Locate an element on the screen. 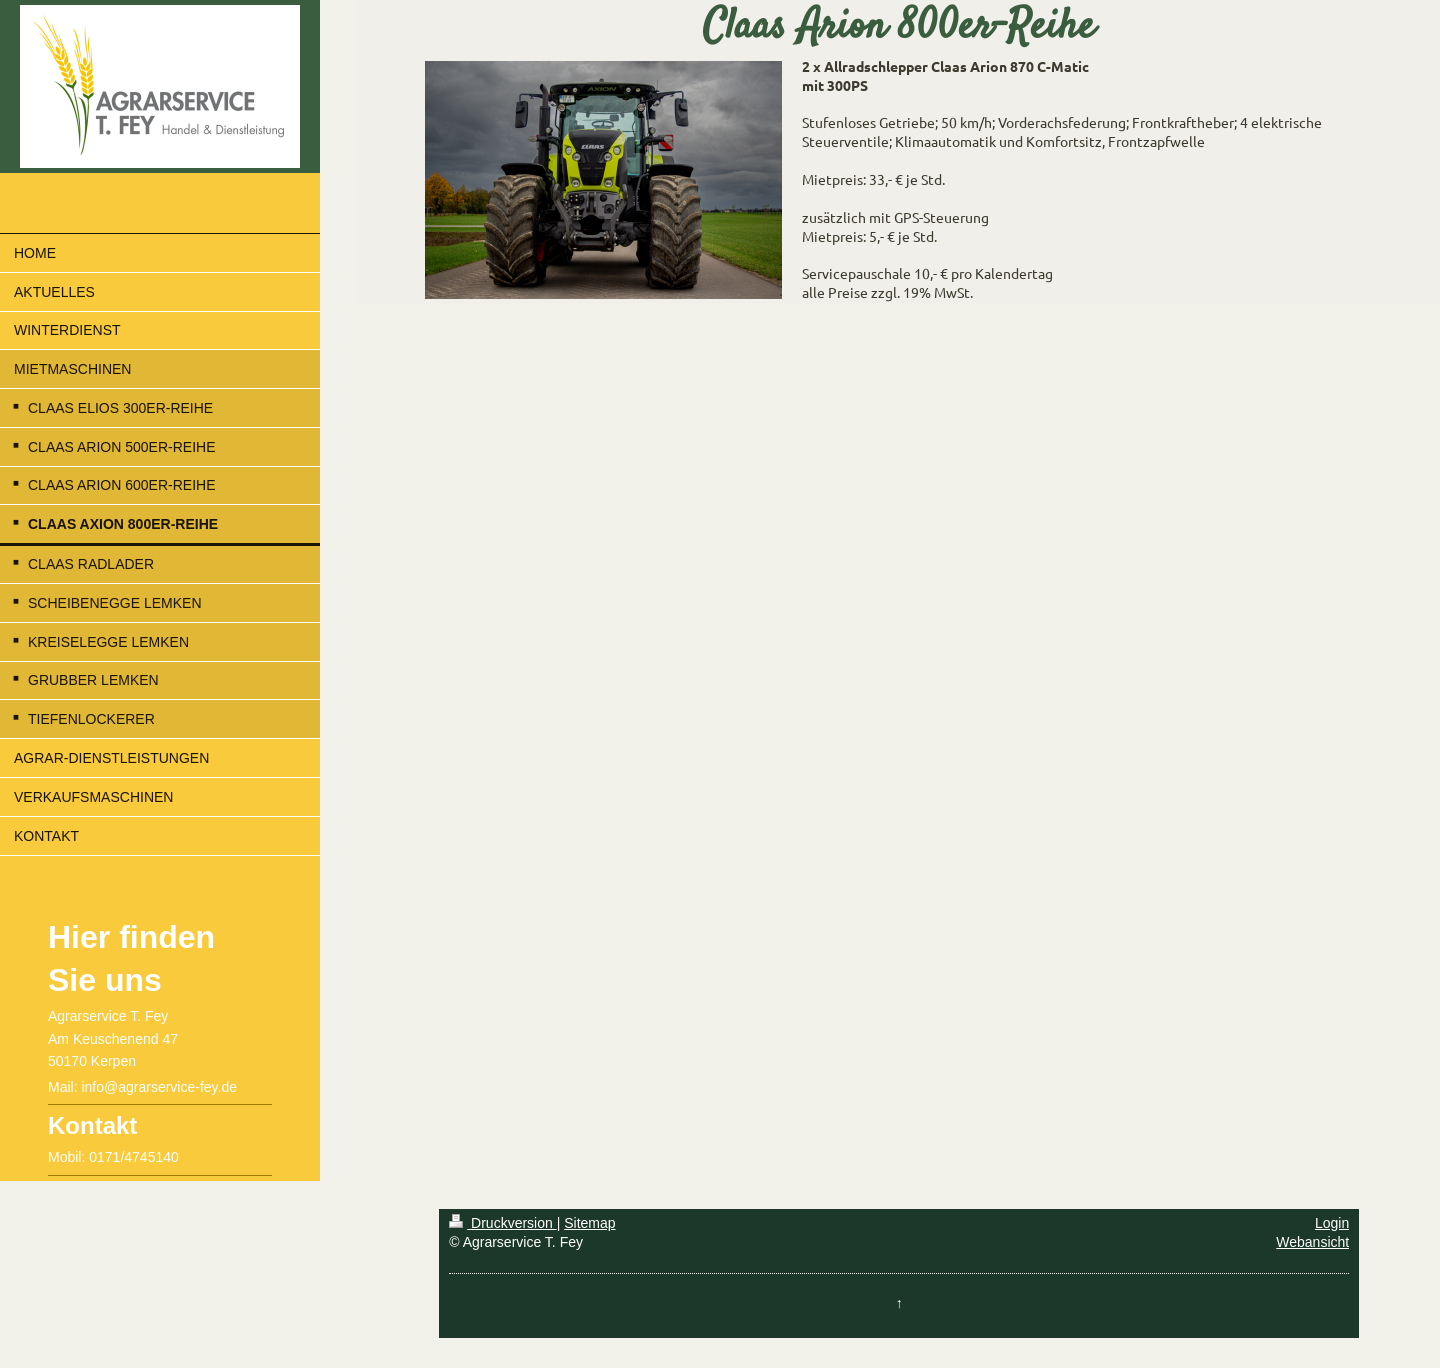 This screenshot has width=1440, height=1368. Sitemap is located at coordinates (589, 1223).